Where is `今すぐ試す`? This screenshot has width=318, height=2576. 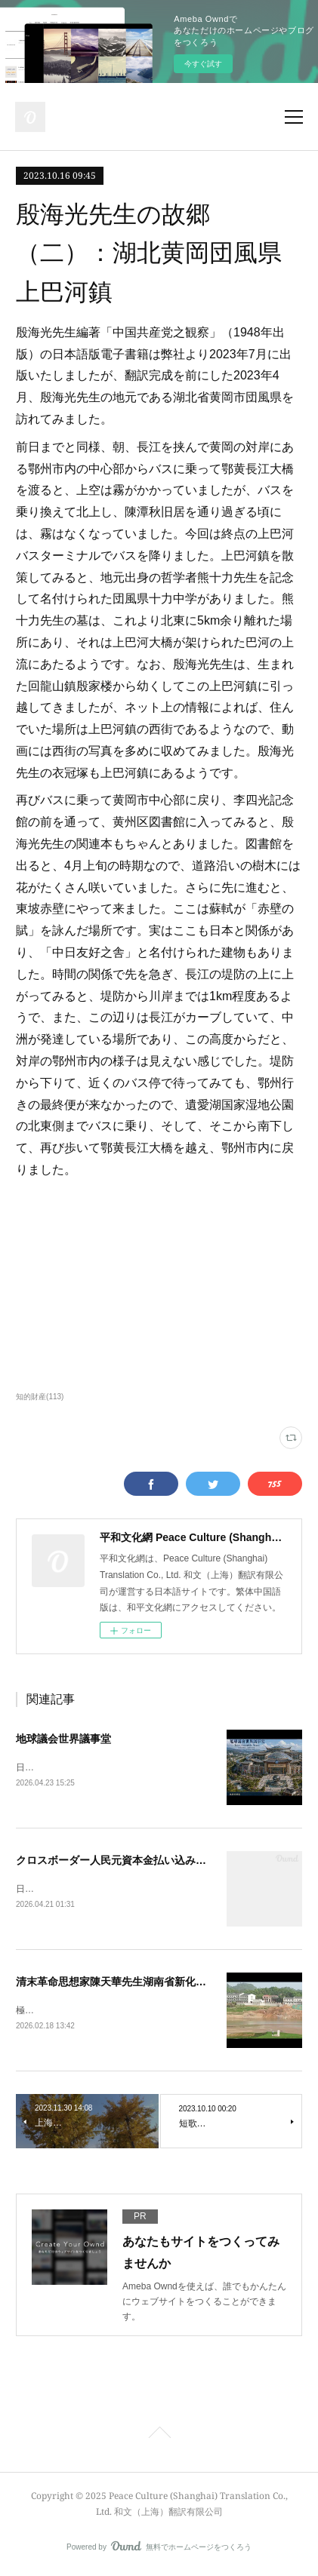
今すぐ試す is located at coordinates (203, 64).